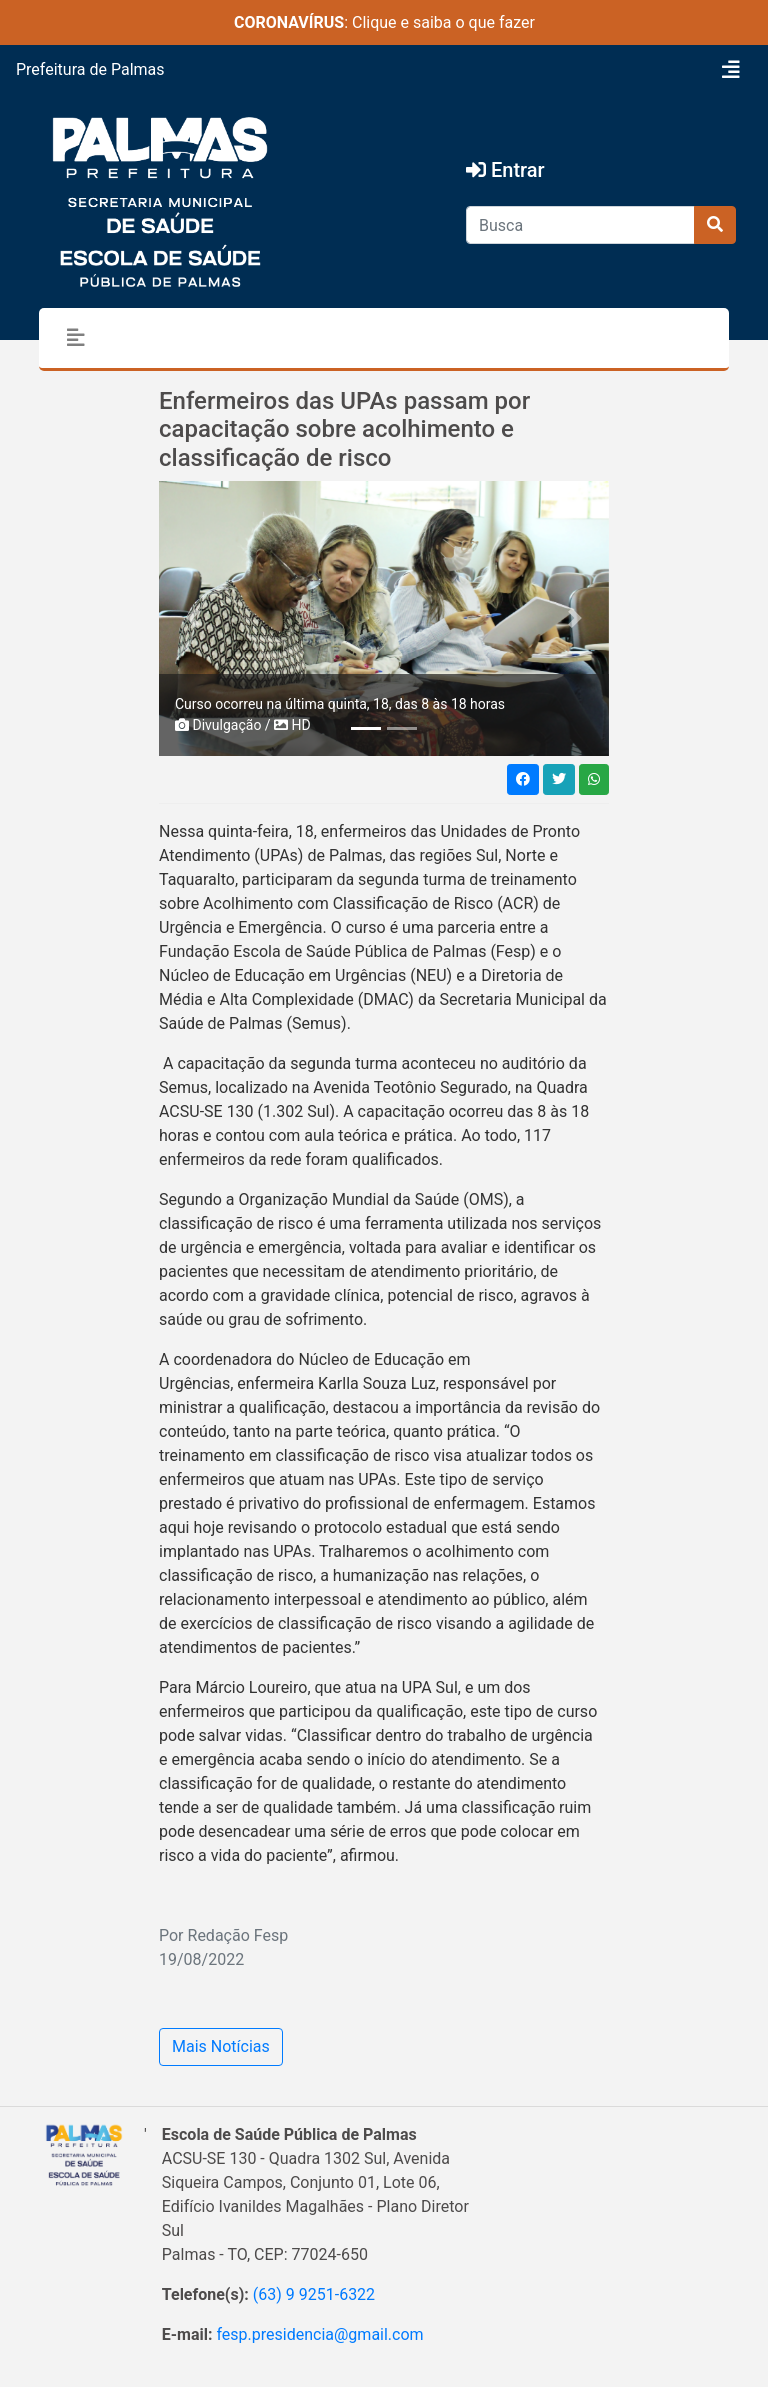 Image resolution: width=768 pixels, height=2387 pixels. I want to click on fesp.presidencia@gmail.com, so click(319, 2334).